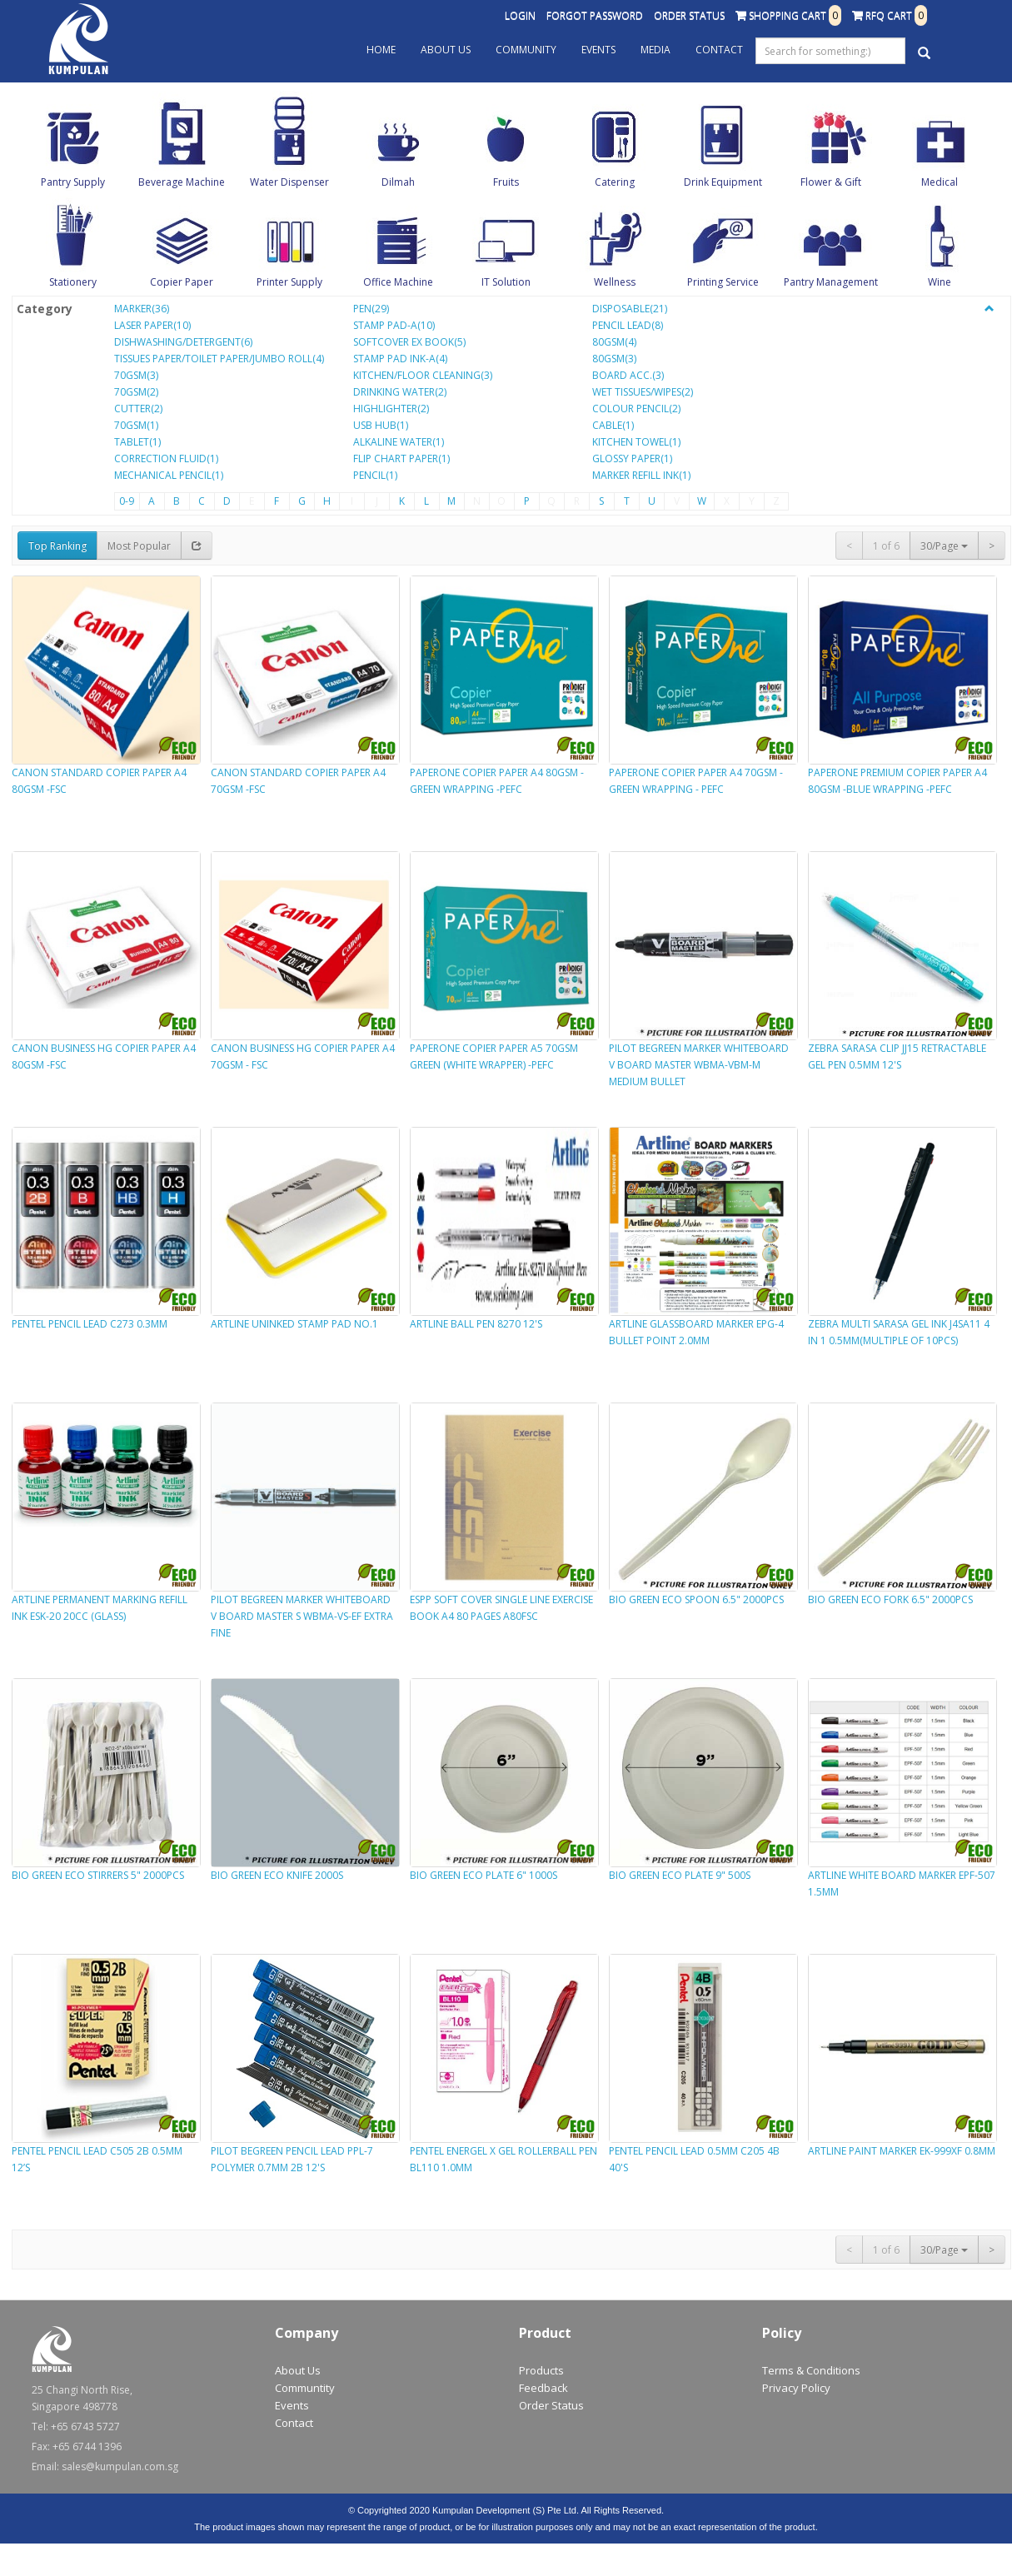  I want to click on Flower & Gift, so click(830, 182).